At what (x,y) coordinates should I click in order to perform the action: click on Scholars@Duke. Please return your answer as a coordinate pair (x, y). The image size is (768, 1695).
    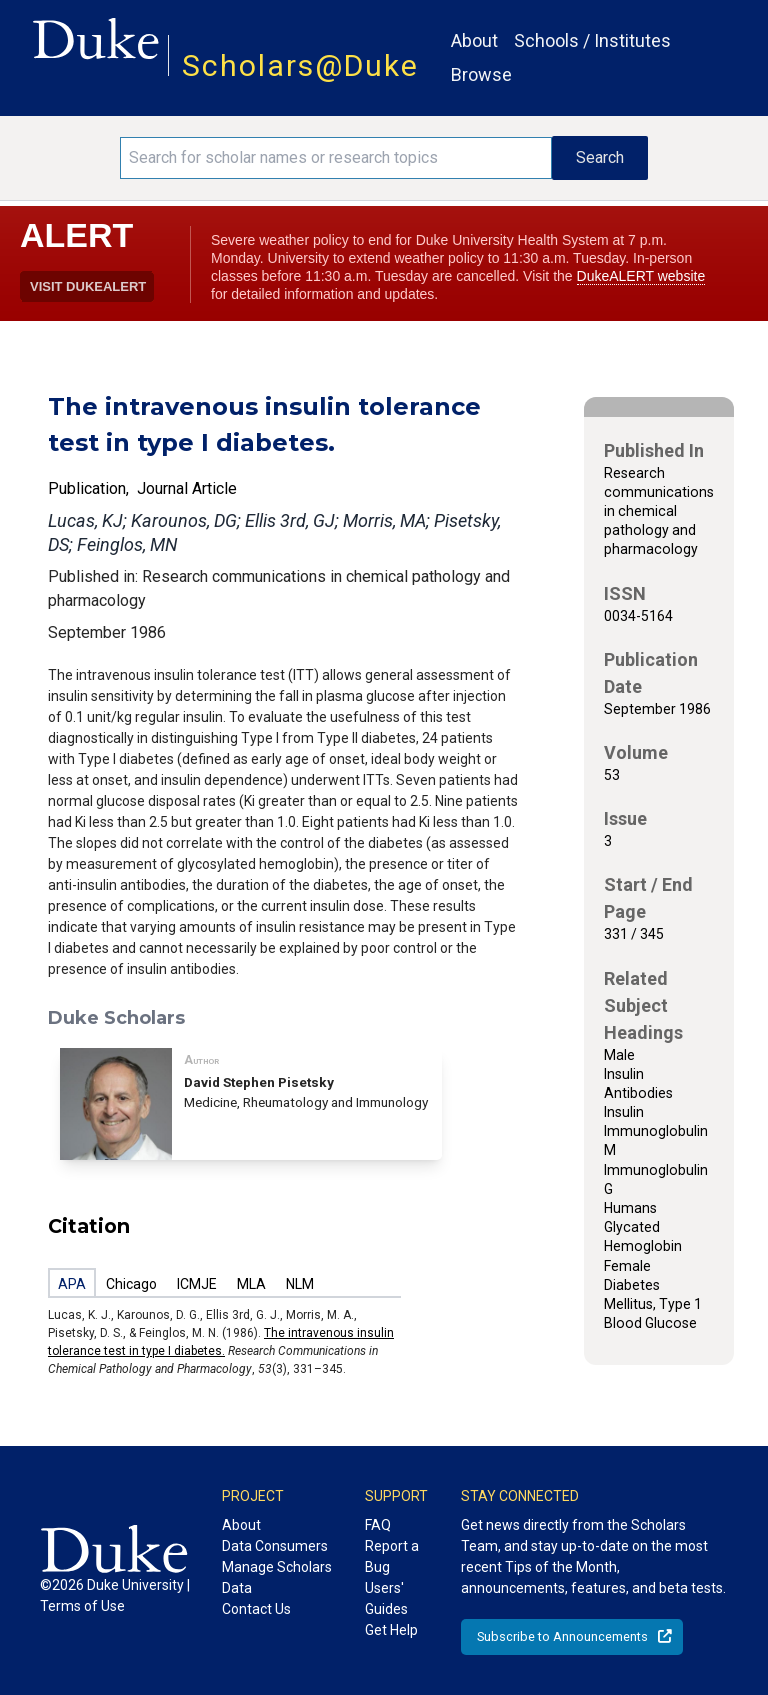
    Looking at the image, I should click on (300, 65).